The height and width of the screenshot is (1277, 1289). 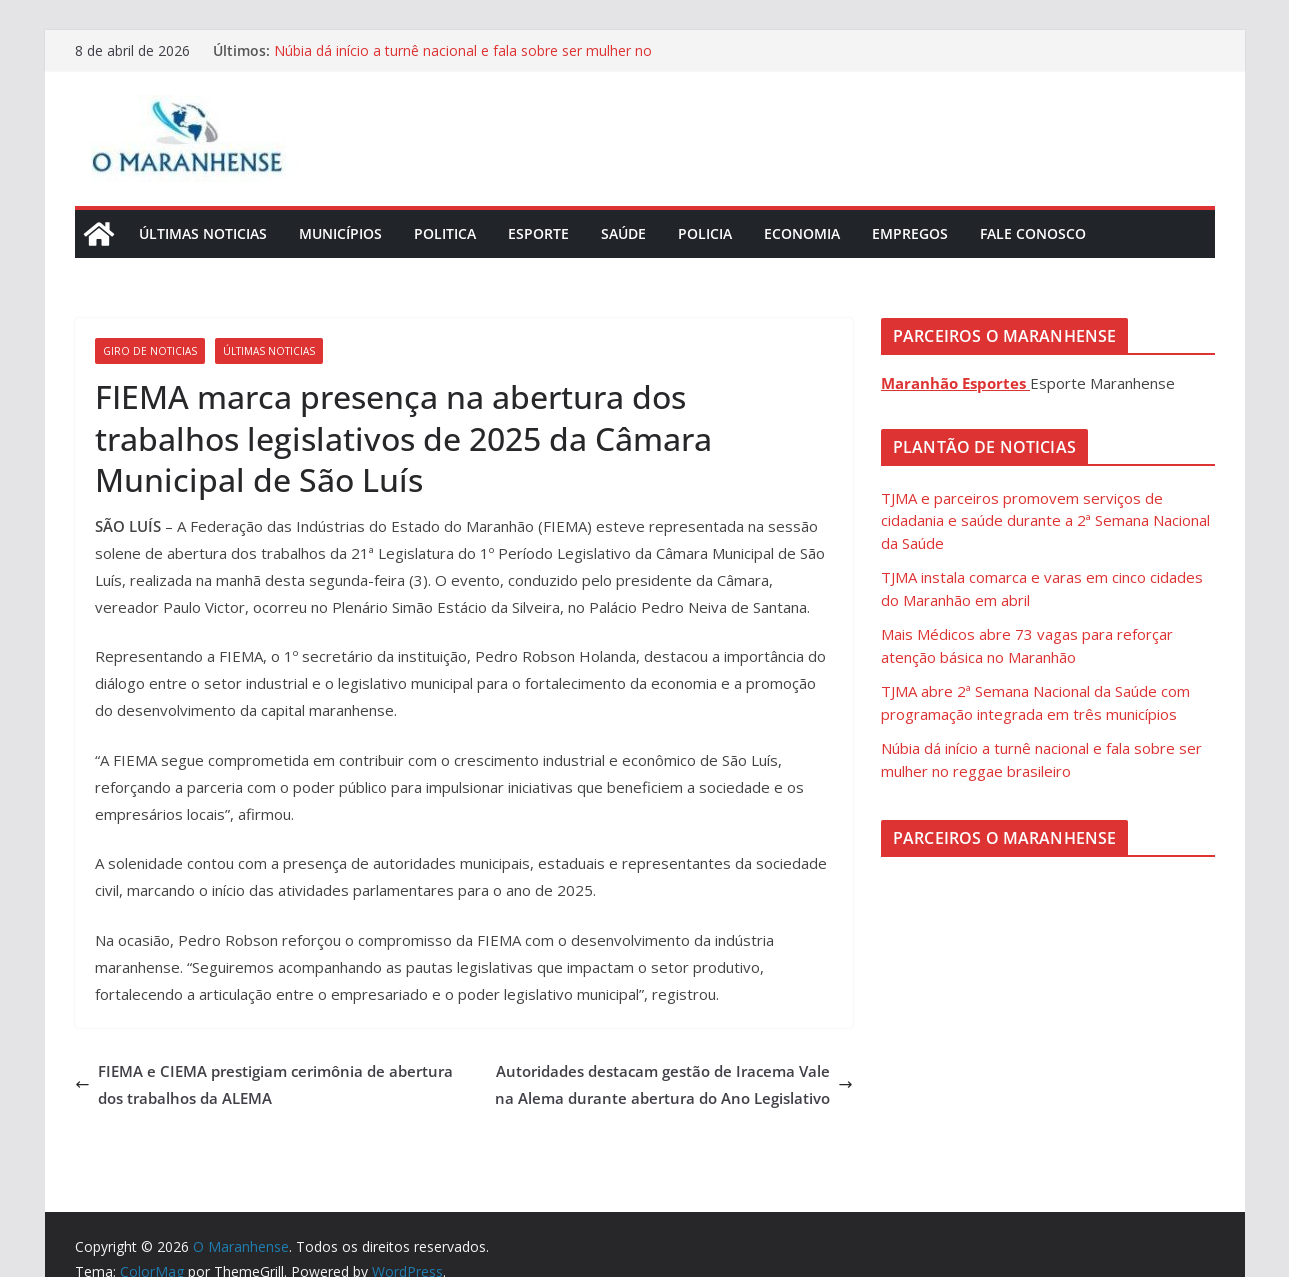 What do you see at coordinates (264, 1084) in the screenshot?
I see `FIEMA e CIEMA prestigiam cerimônia de abertura dos trabalhos da ALEMA` at bounding box center [264, 1084].